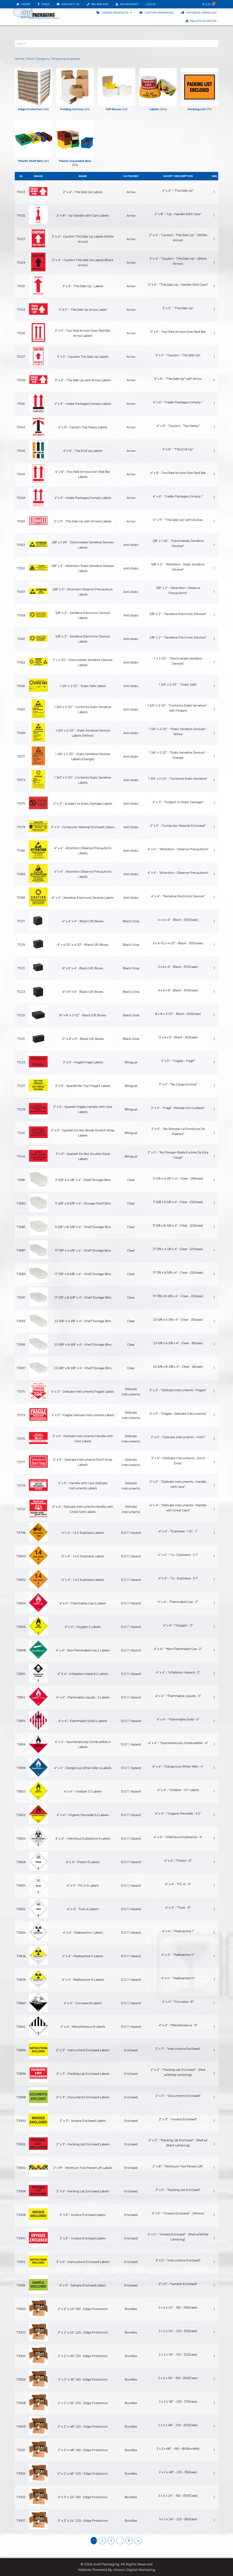  Describe the element at coordinates (201, 21) in the screenshot. I see `Pallets & Crates` at that location.